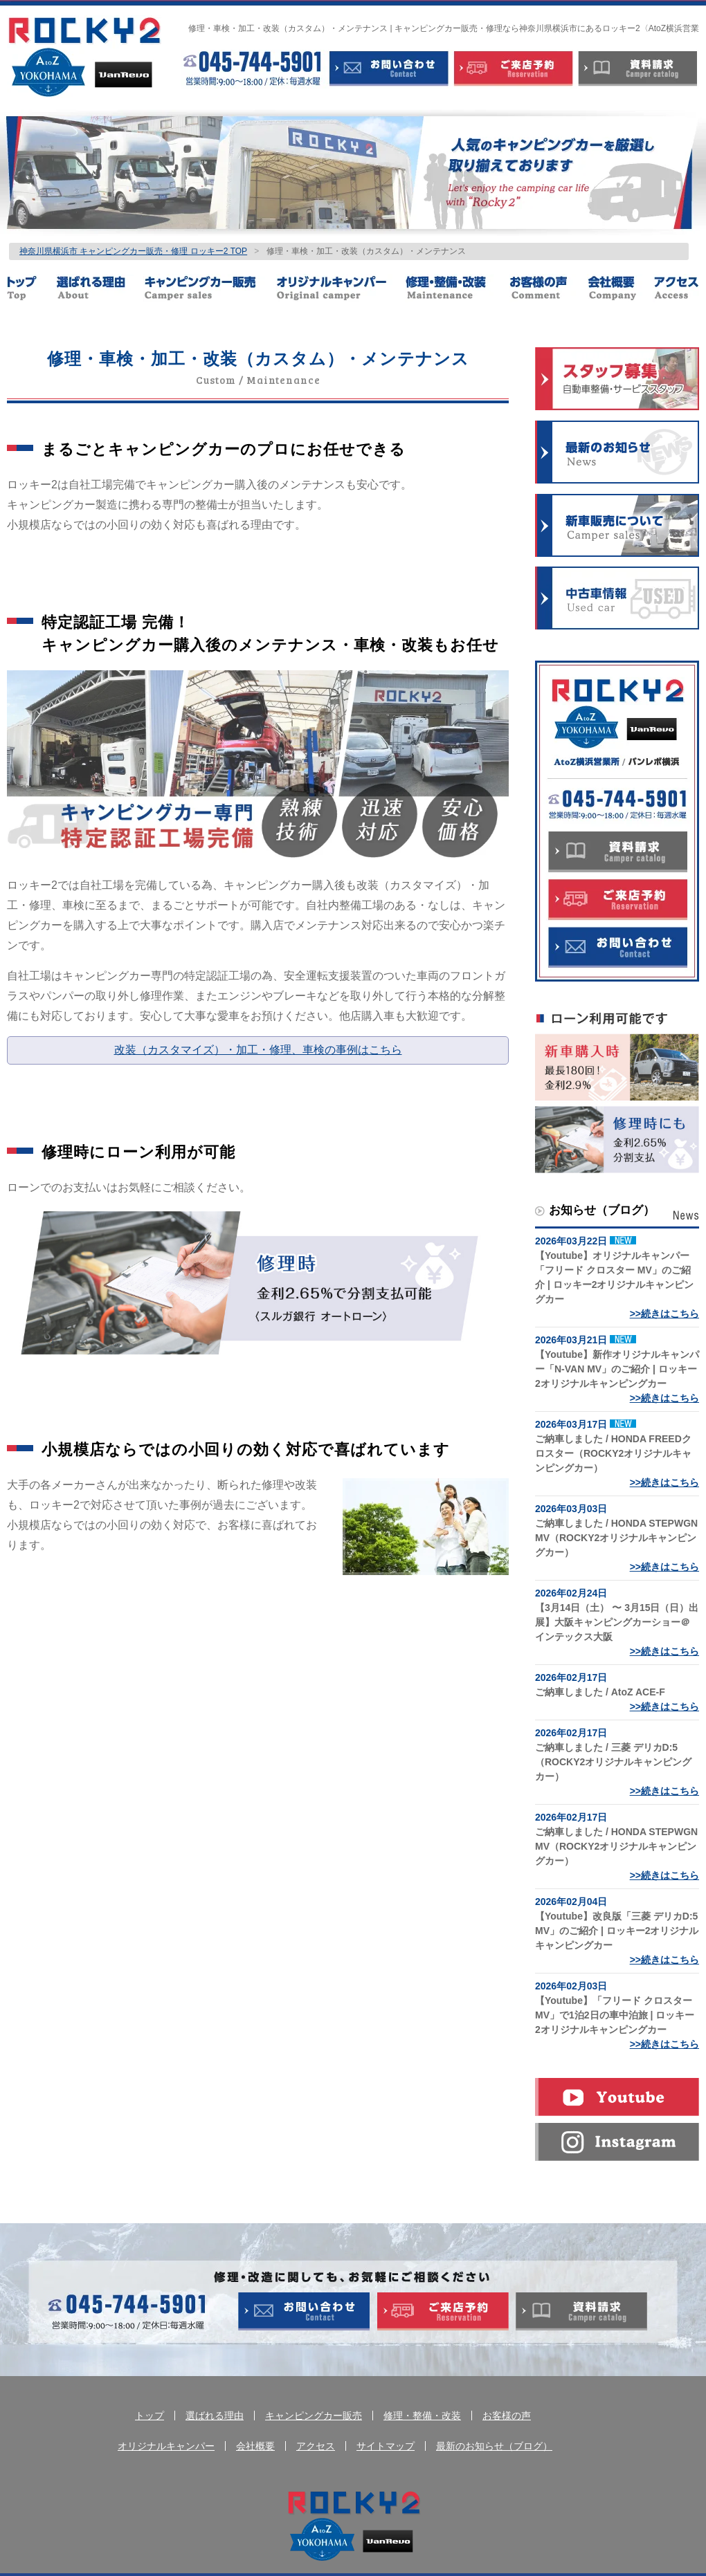 The height and width of the screenshot is (2576, 706). I want to click on >>続きはこちら, so click(664, 1313).